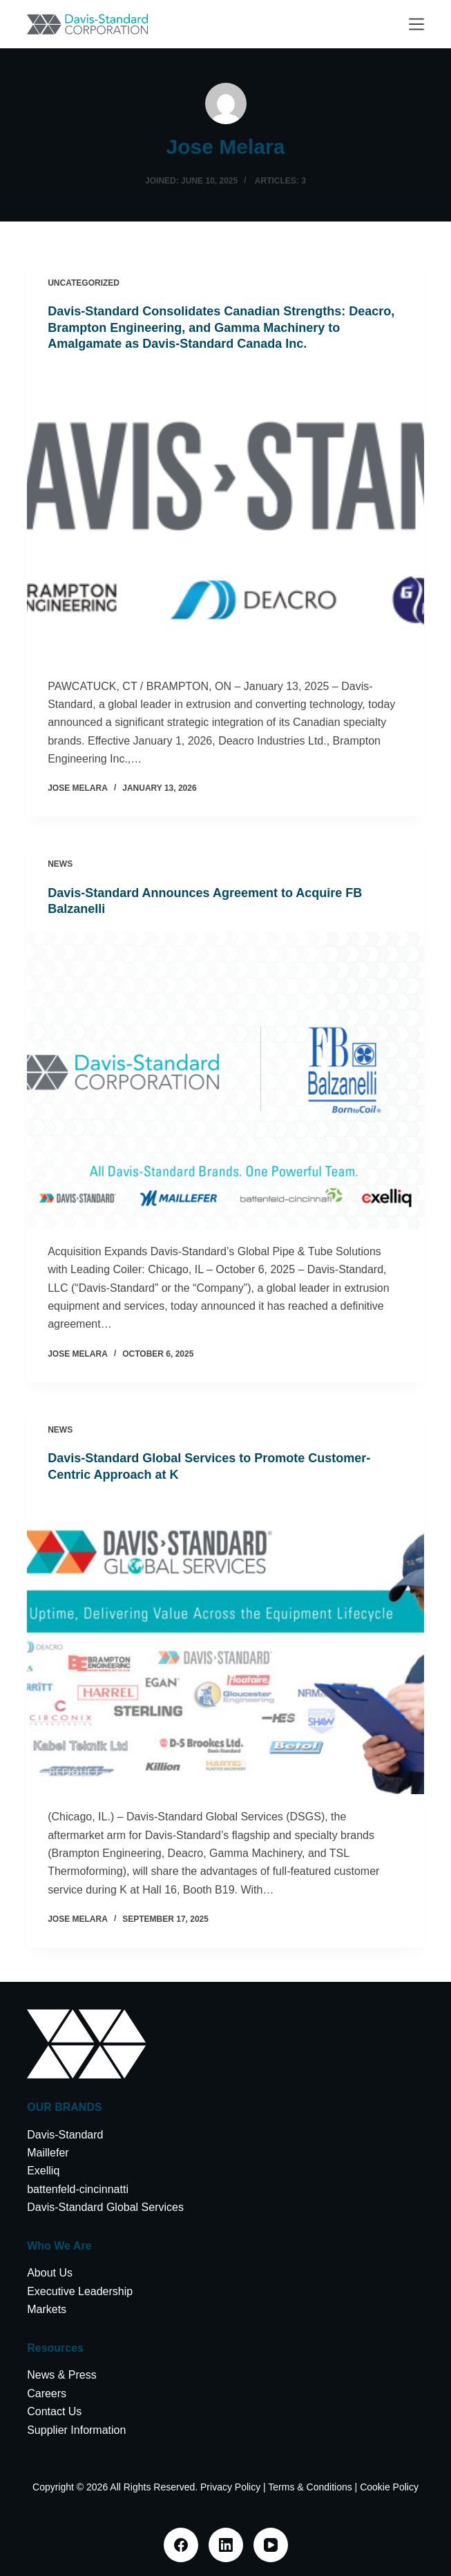  What do you see at coordinates (80, 2291) in the screenshot?
I see `Executive Leadership` at bounding box center [80, 2291].